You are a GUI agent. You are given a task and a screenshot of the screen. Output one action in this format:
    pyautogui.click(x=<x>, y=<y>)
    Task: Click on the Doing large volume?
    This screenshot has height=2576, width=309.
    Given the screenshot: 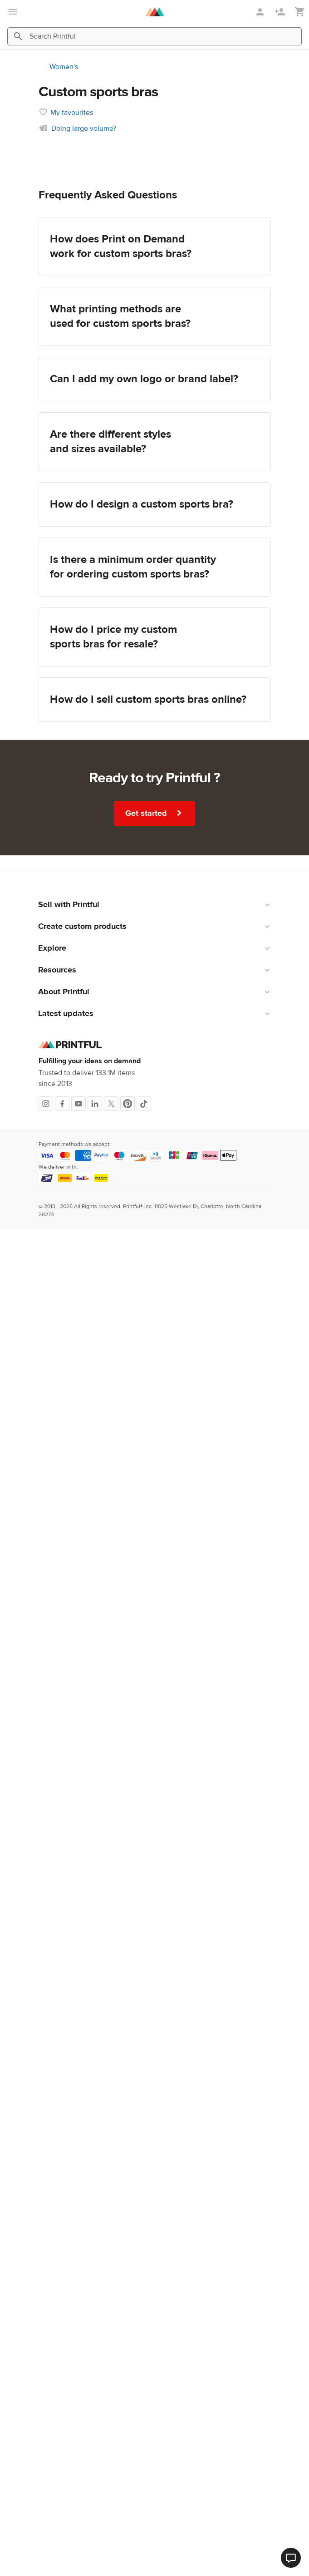 What is the action you would take?
    pyautogui.click(x=83, y=128)
    